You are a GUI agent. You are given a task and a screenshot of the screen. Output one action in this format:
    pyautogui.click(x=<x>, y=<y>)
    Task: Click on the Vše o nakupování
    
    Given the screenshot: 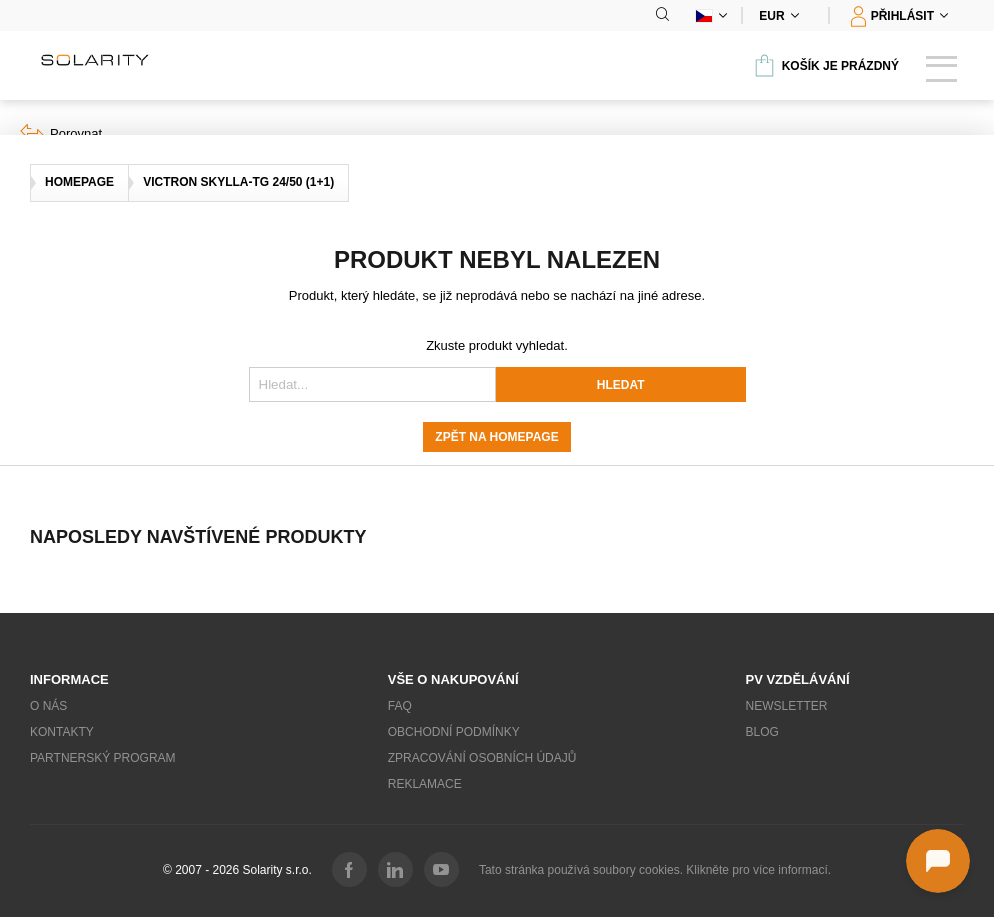 What is the action you would take?
    pyautogui.click(x=453, y=679)
    